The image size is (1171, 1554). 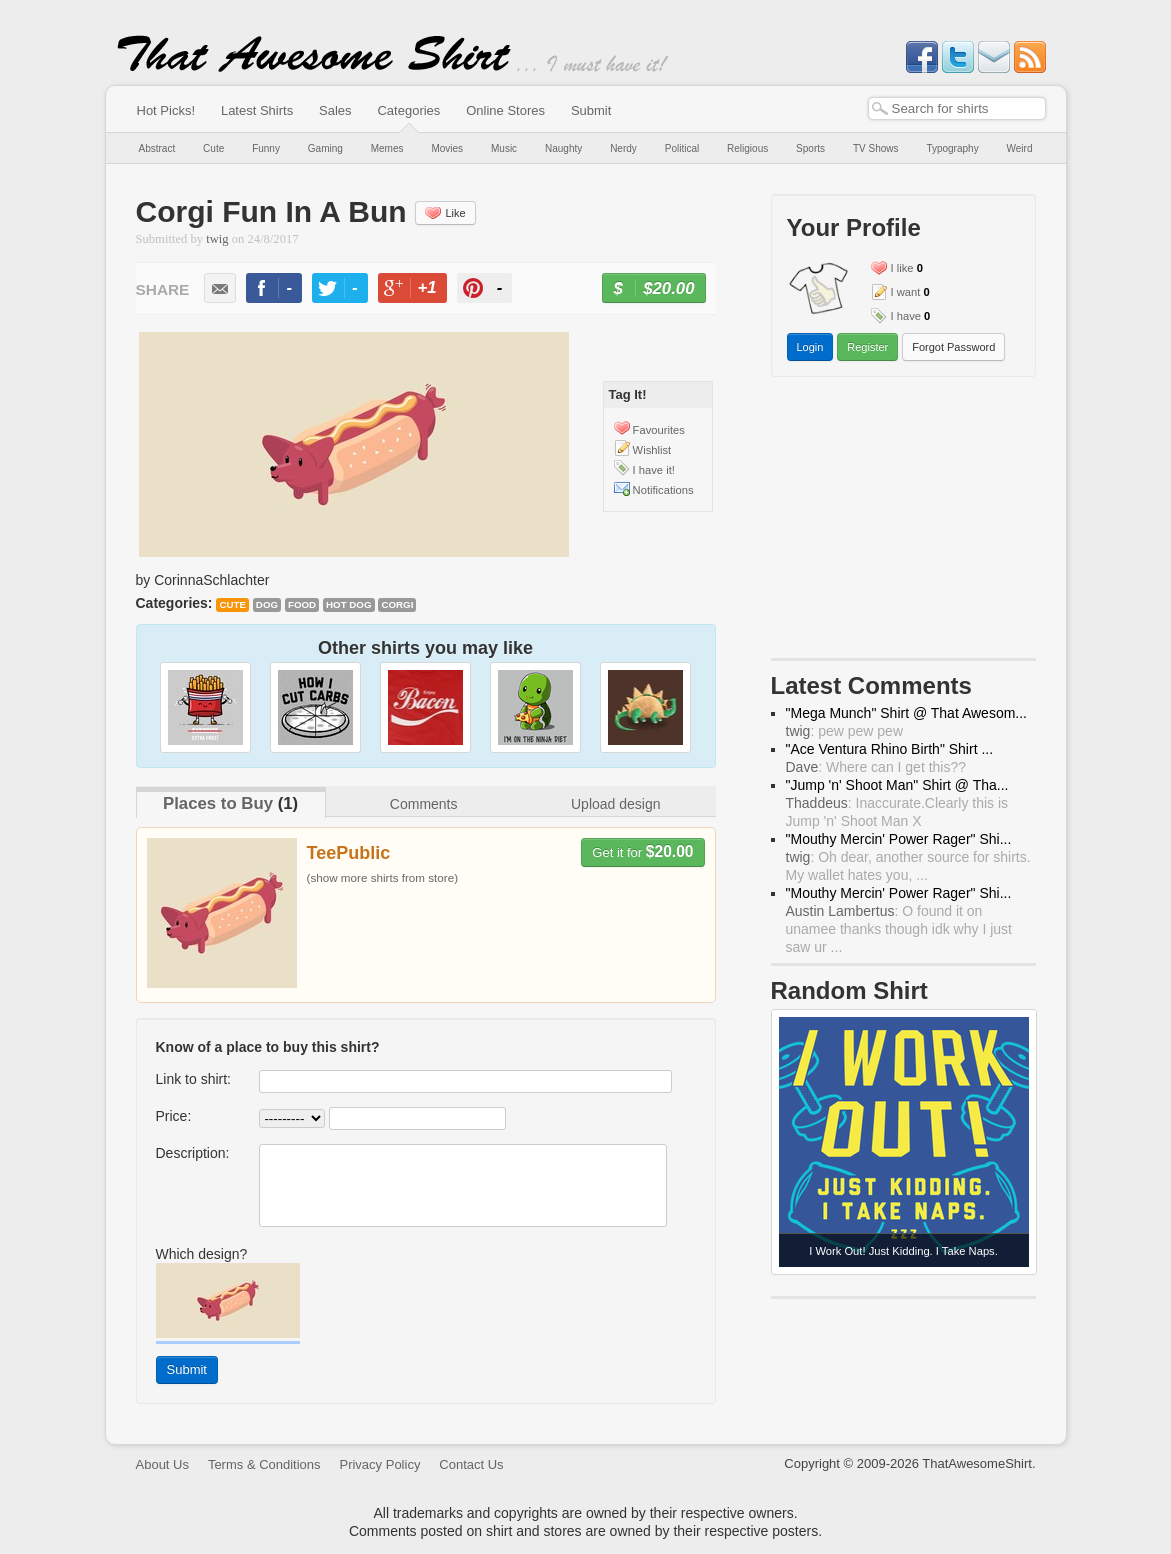 I want to click on "Ace Ventura Rhino Birth" Shirt ..., so click(x=890, y=749).